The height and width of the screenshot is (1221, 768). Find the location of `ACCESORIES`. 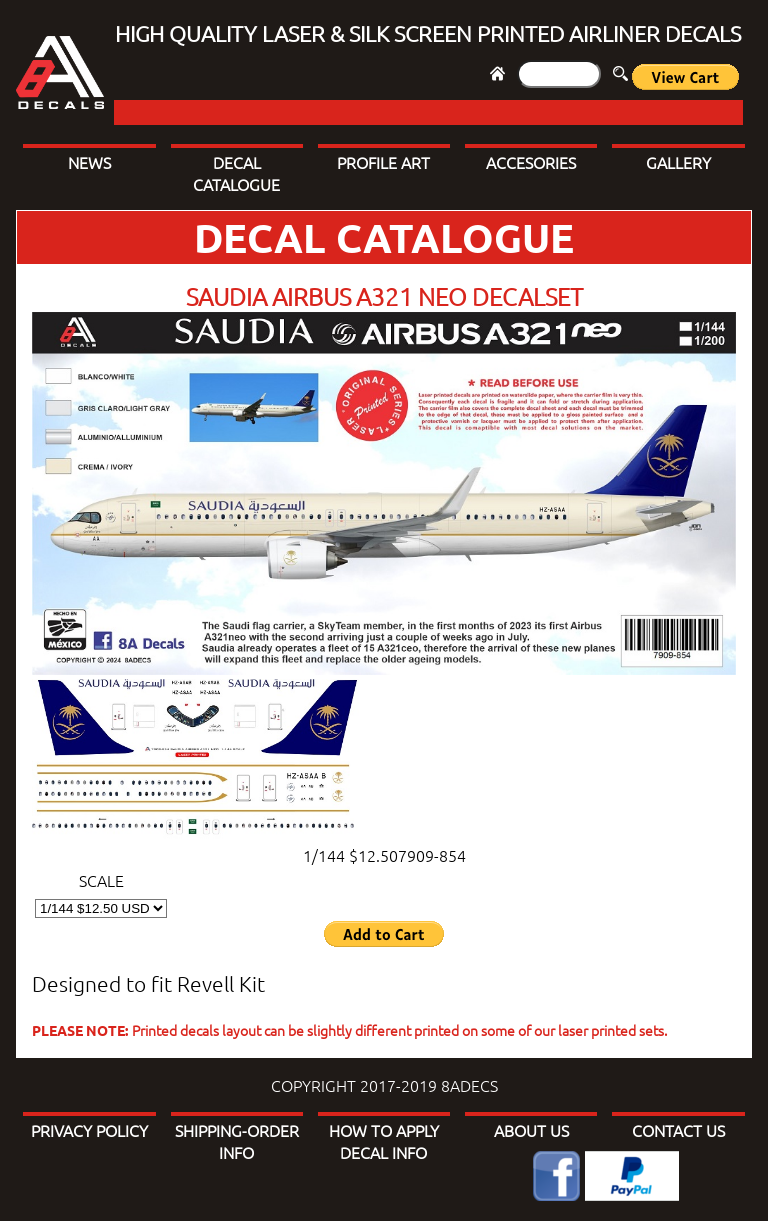

ACCESORIES is located at coordinates (531, 162).